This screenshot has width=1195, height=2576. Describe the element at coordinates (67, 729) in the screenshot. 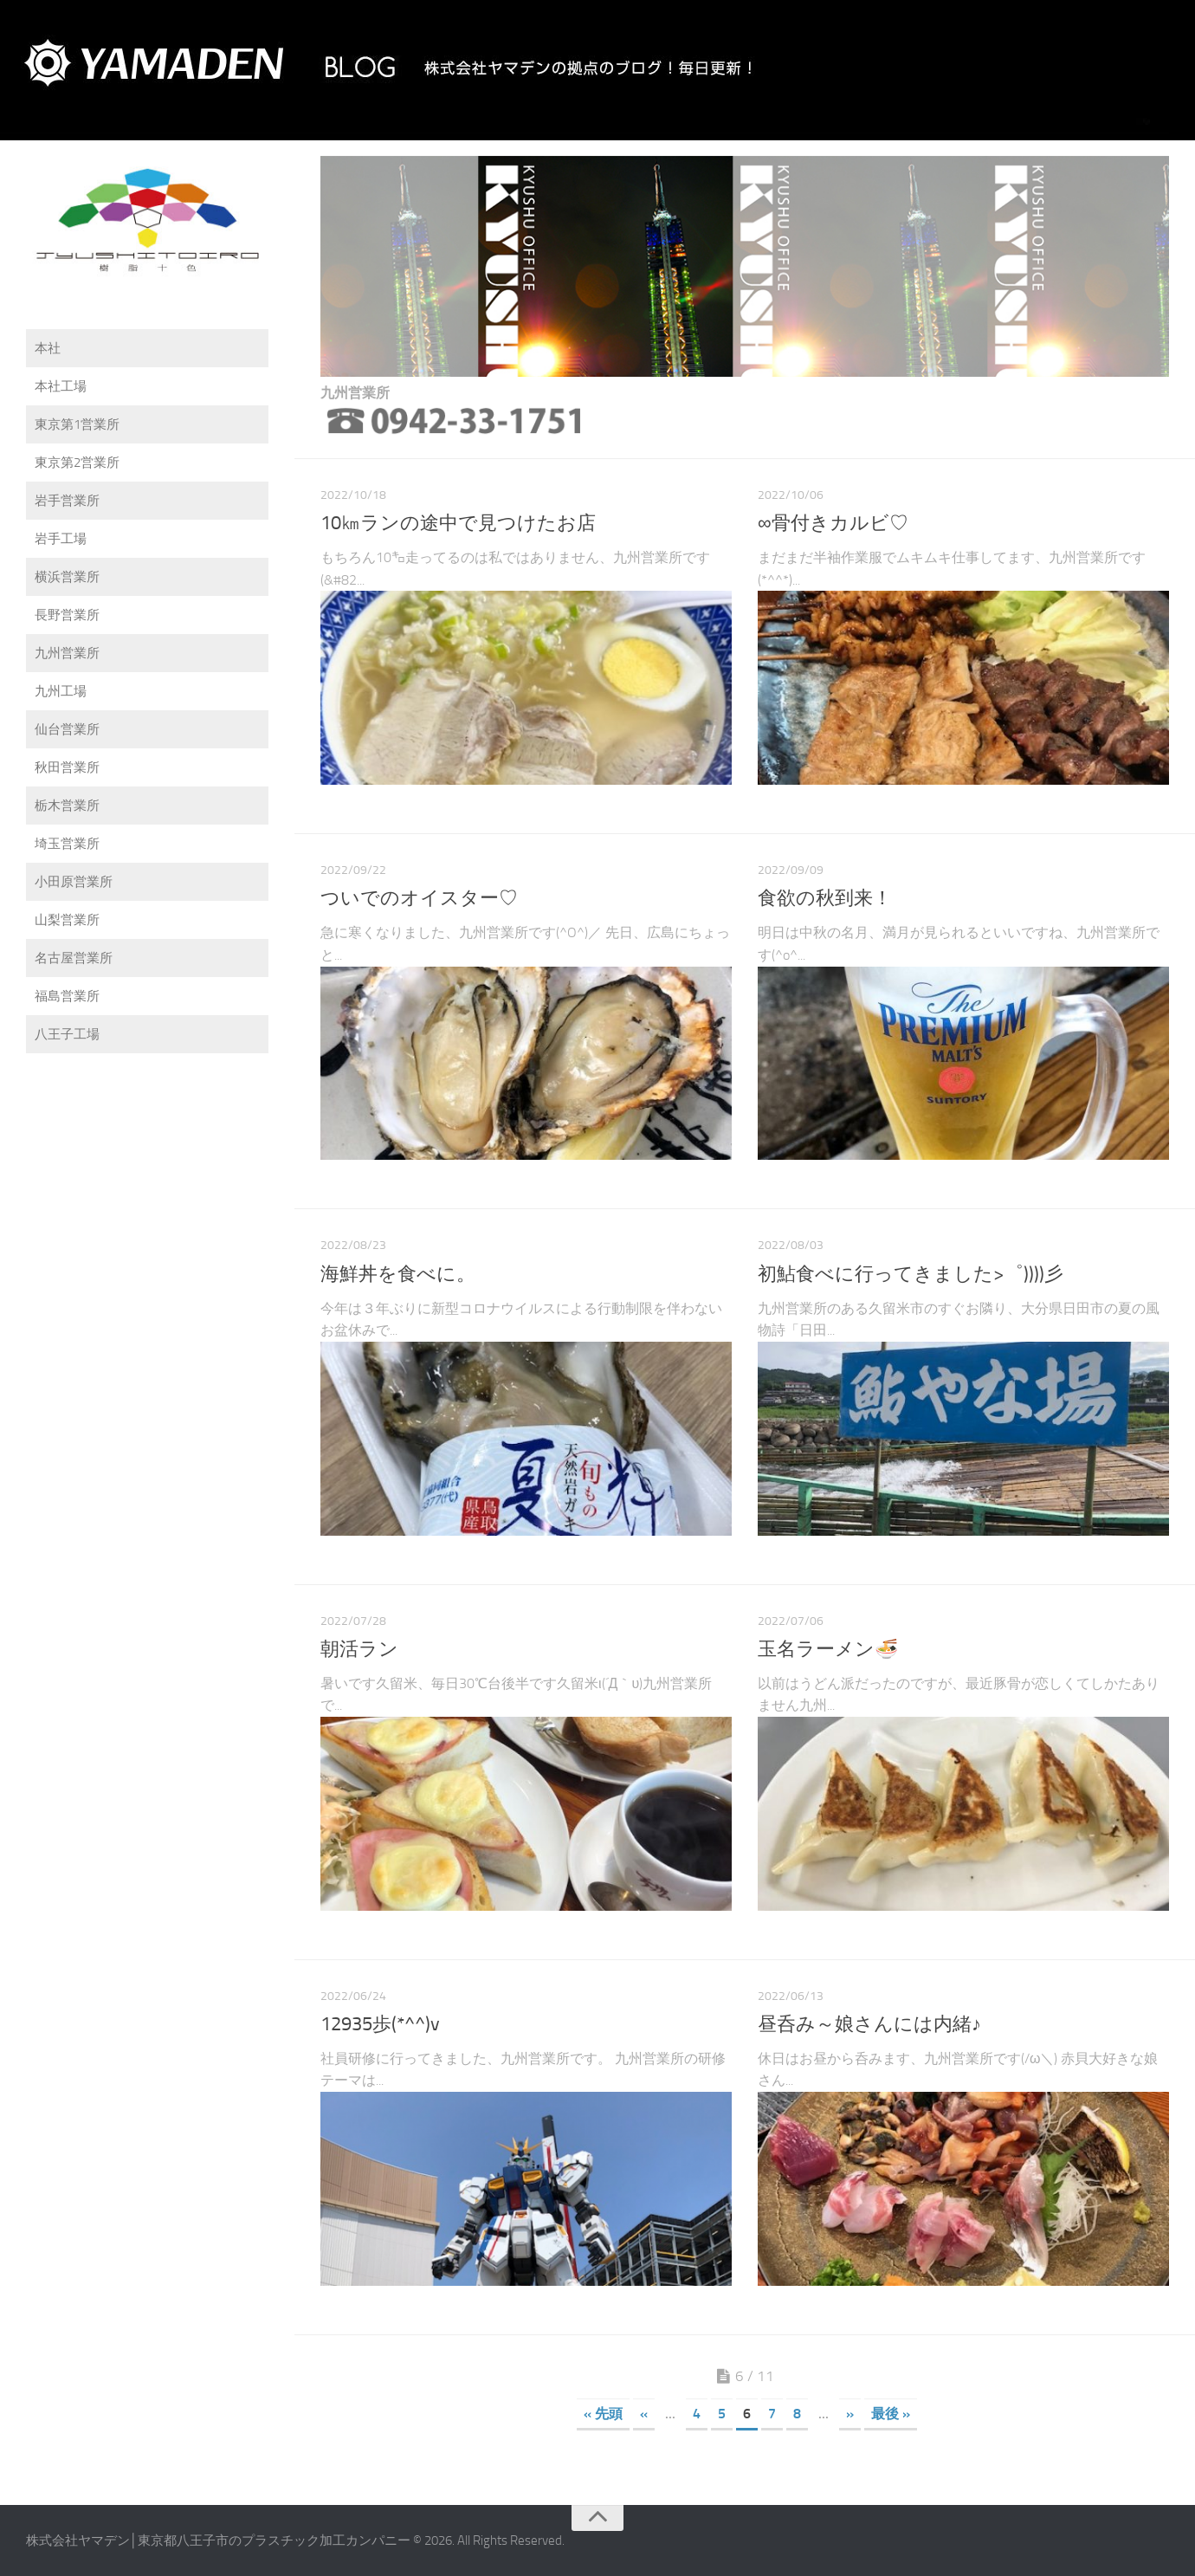

I see `仙台営業所` at that location.